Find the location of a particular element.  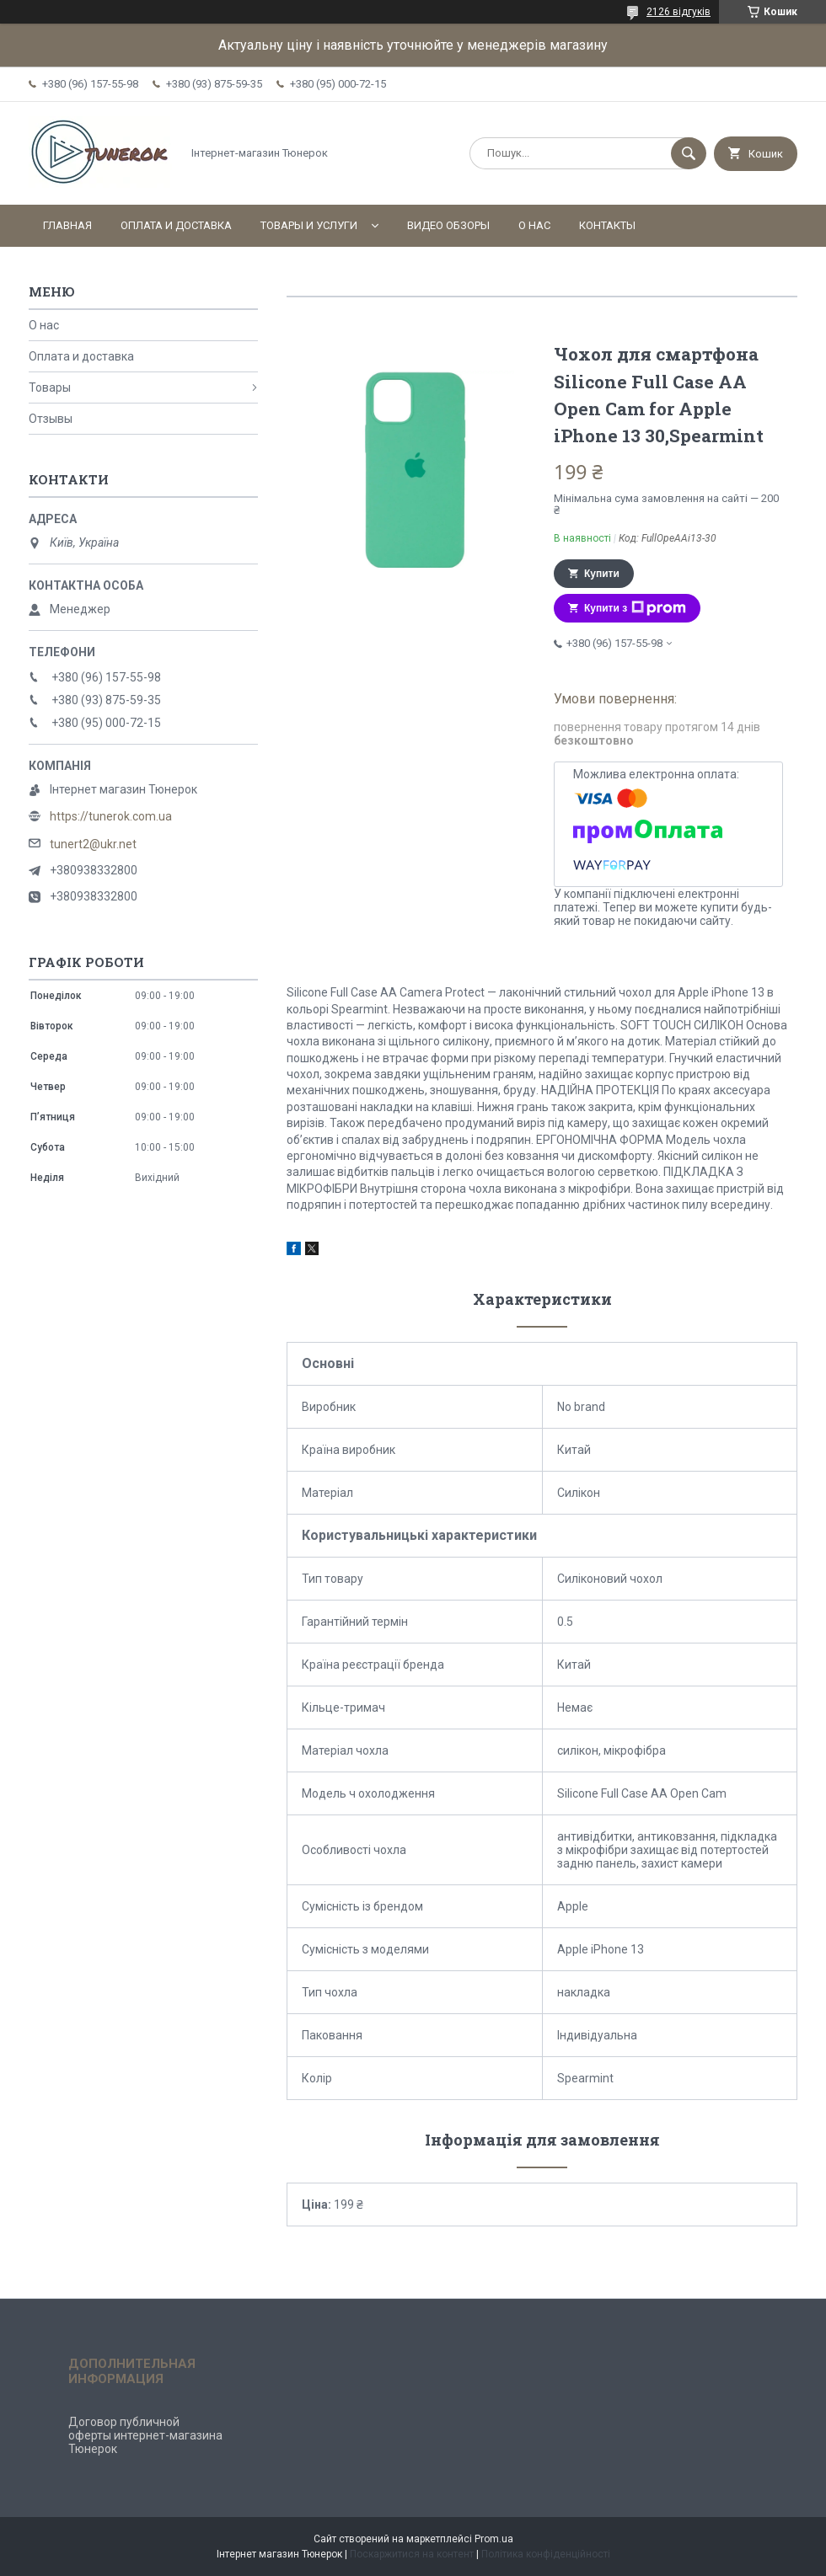

Товары is located at coordinates (50, 387).